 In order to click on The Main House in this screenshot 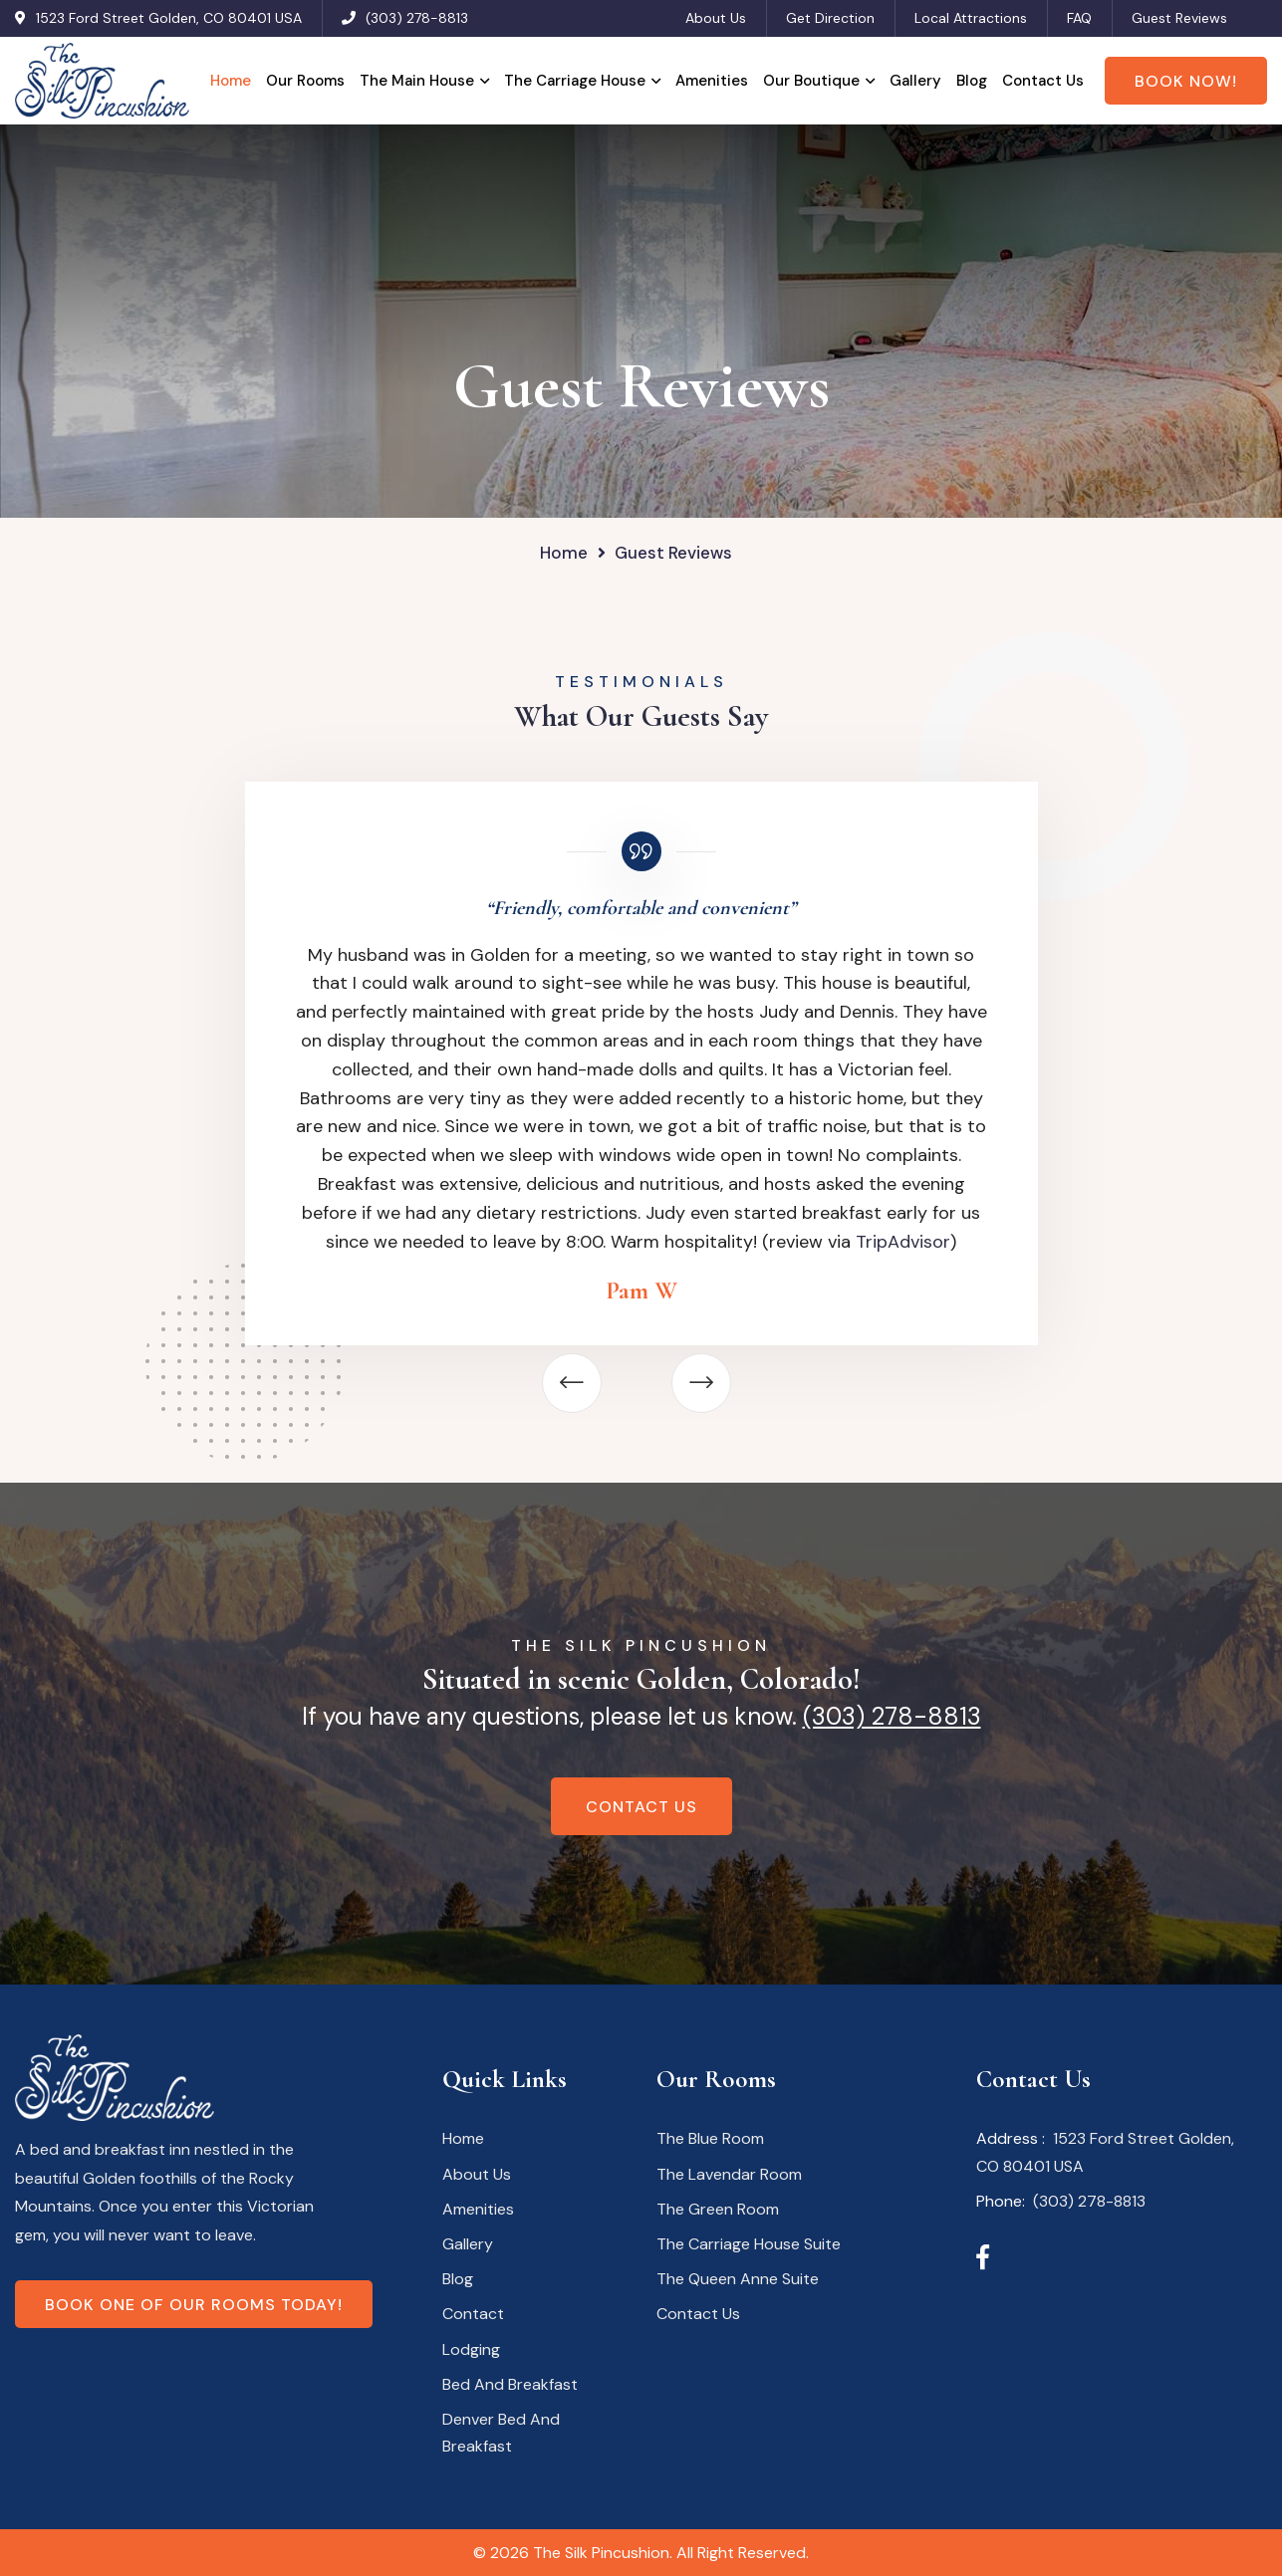, I will do `click(417, 81)`.